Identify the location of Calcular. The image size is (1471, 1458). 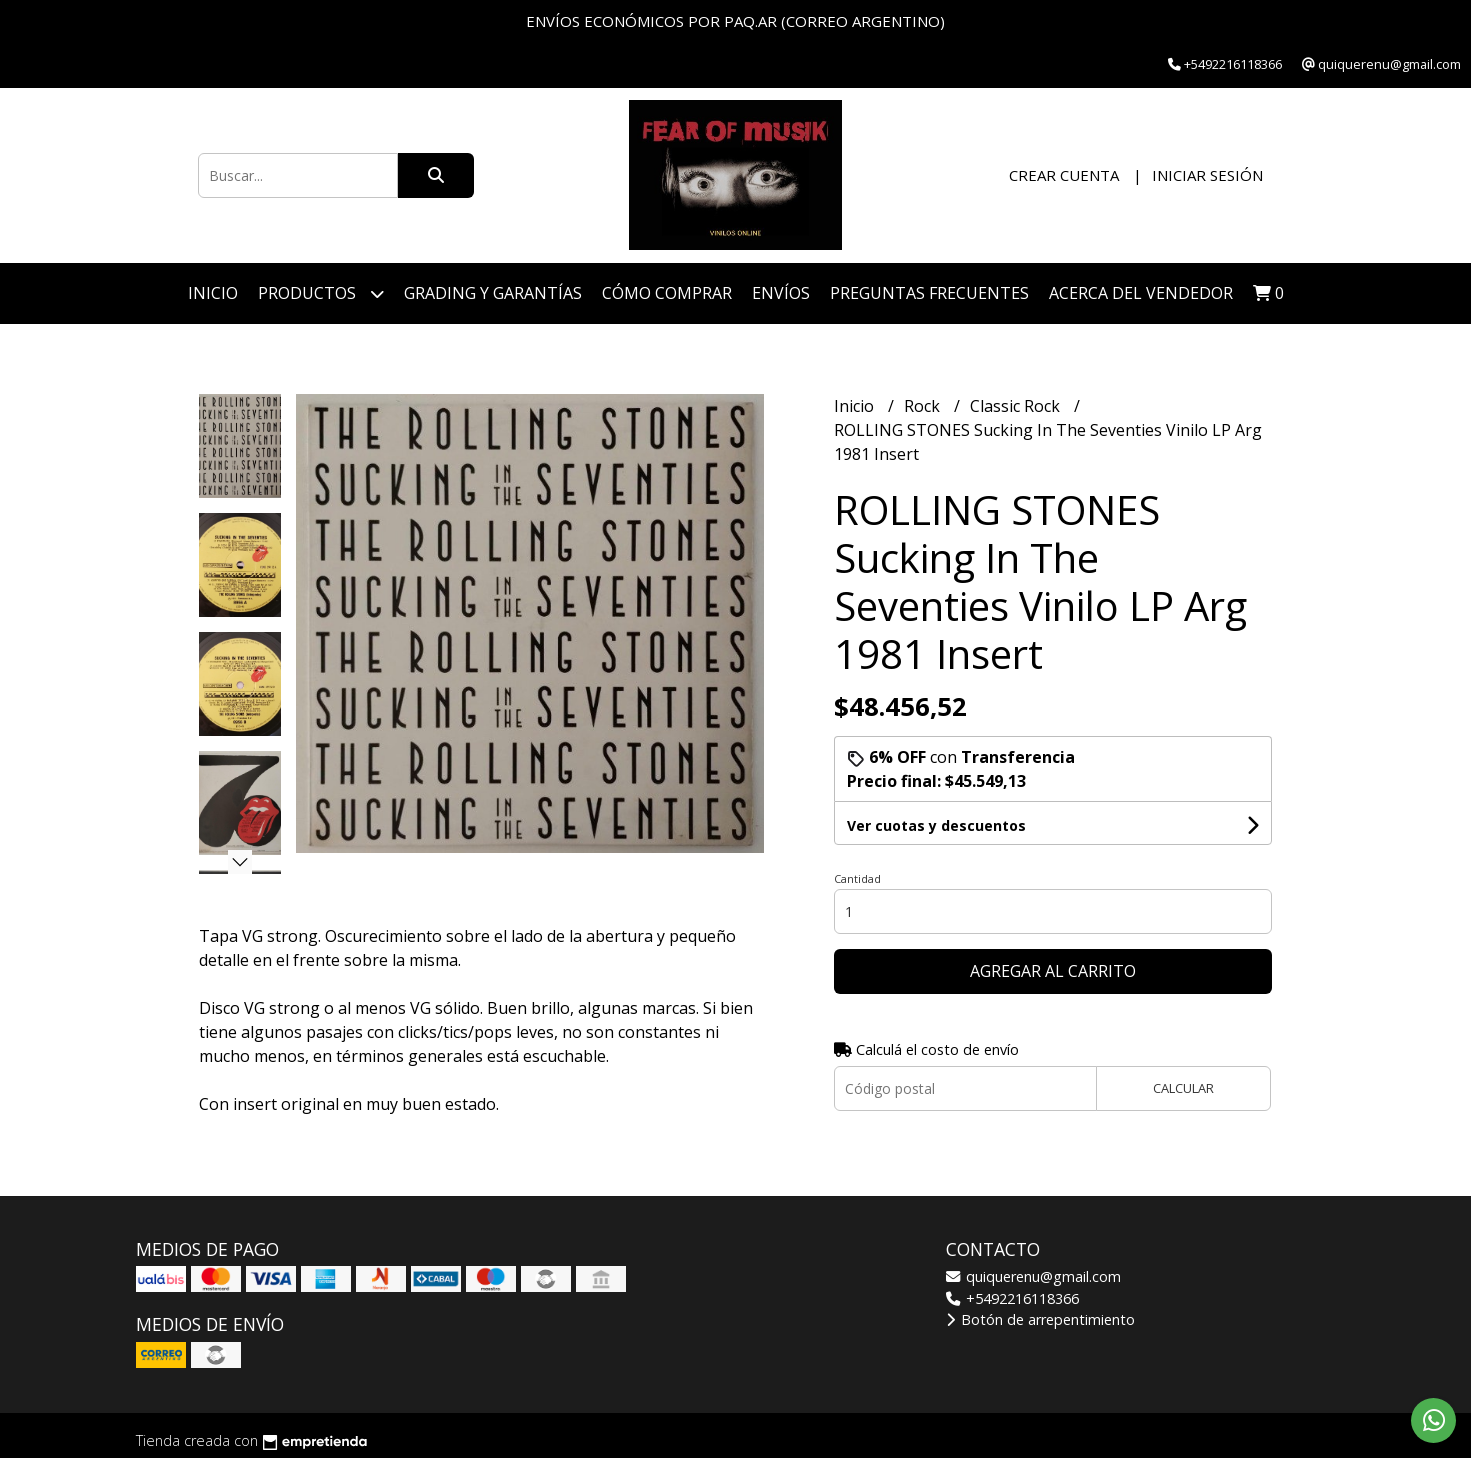
(1183, 1088).